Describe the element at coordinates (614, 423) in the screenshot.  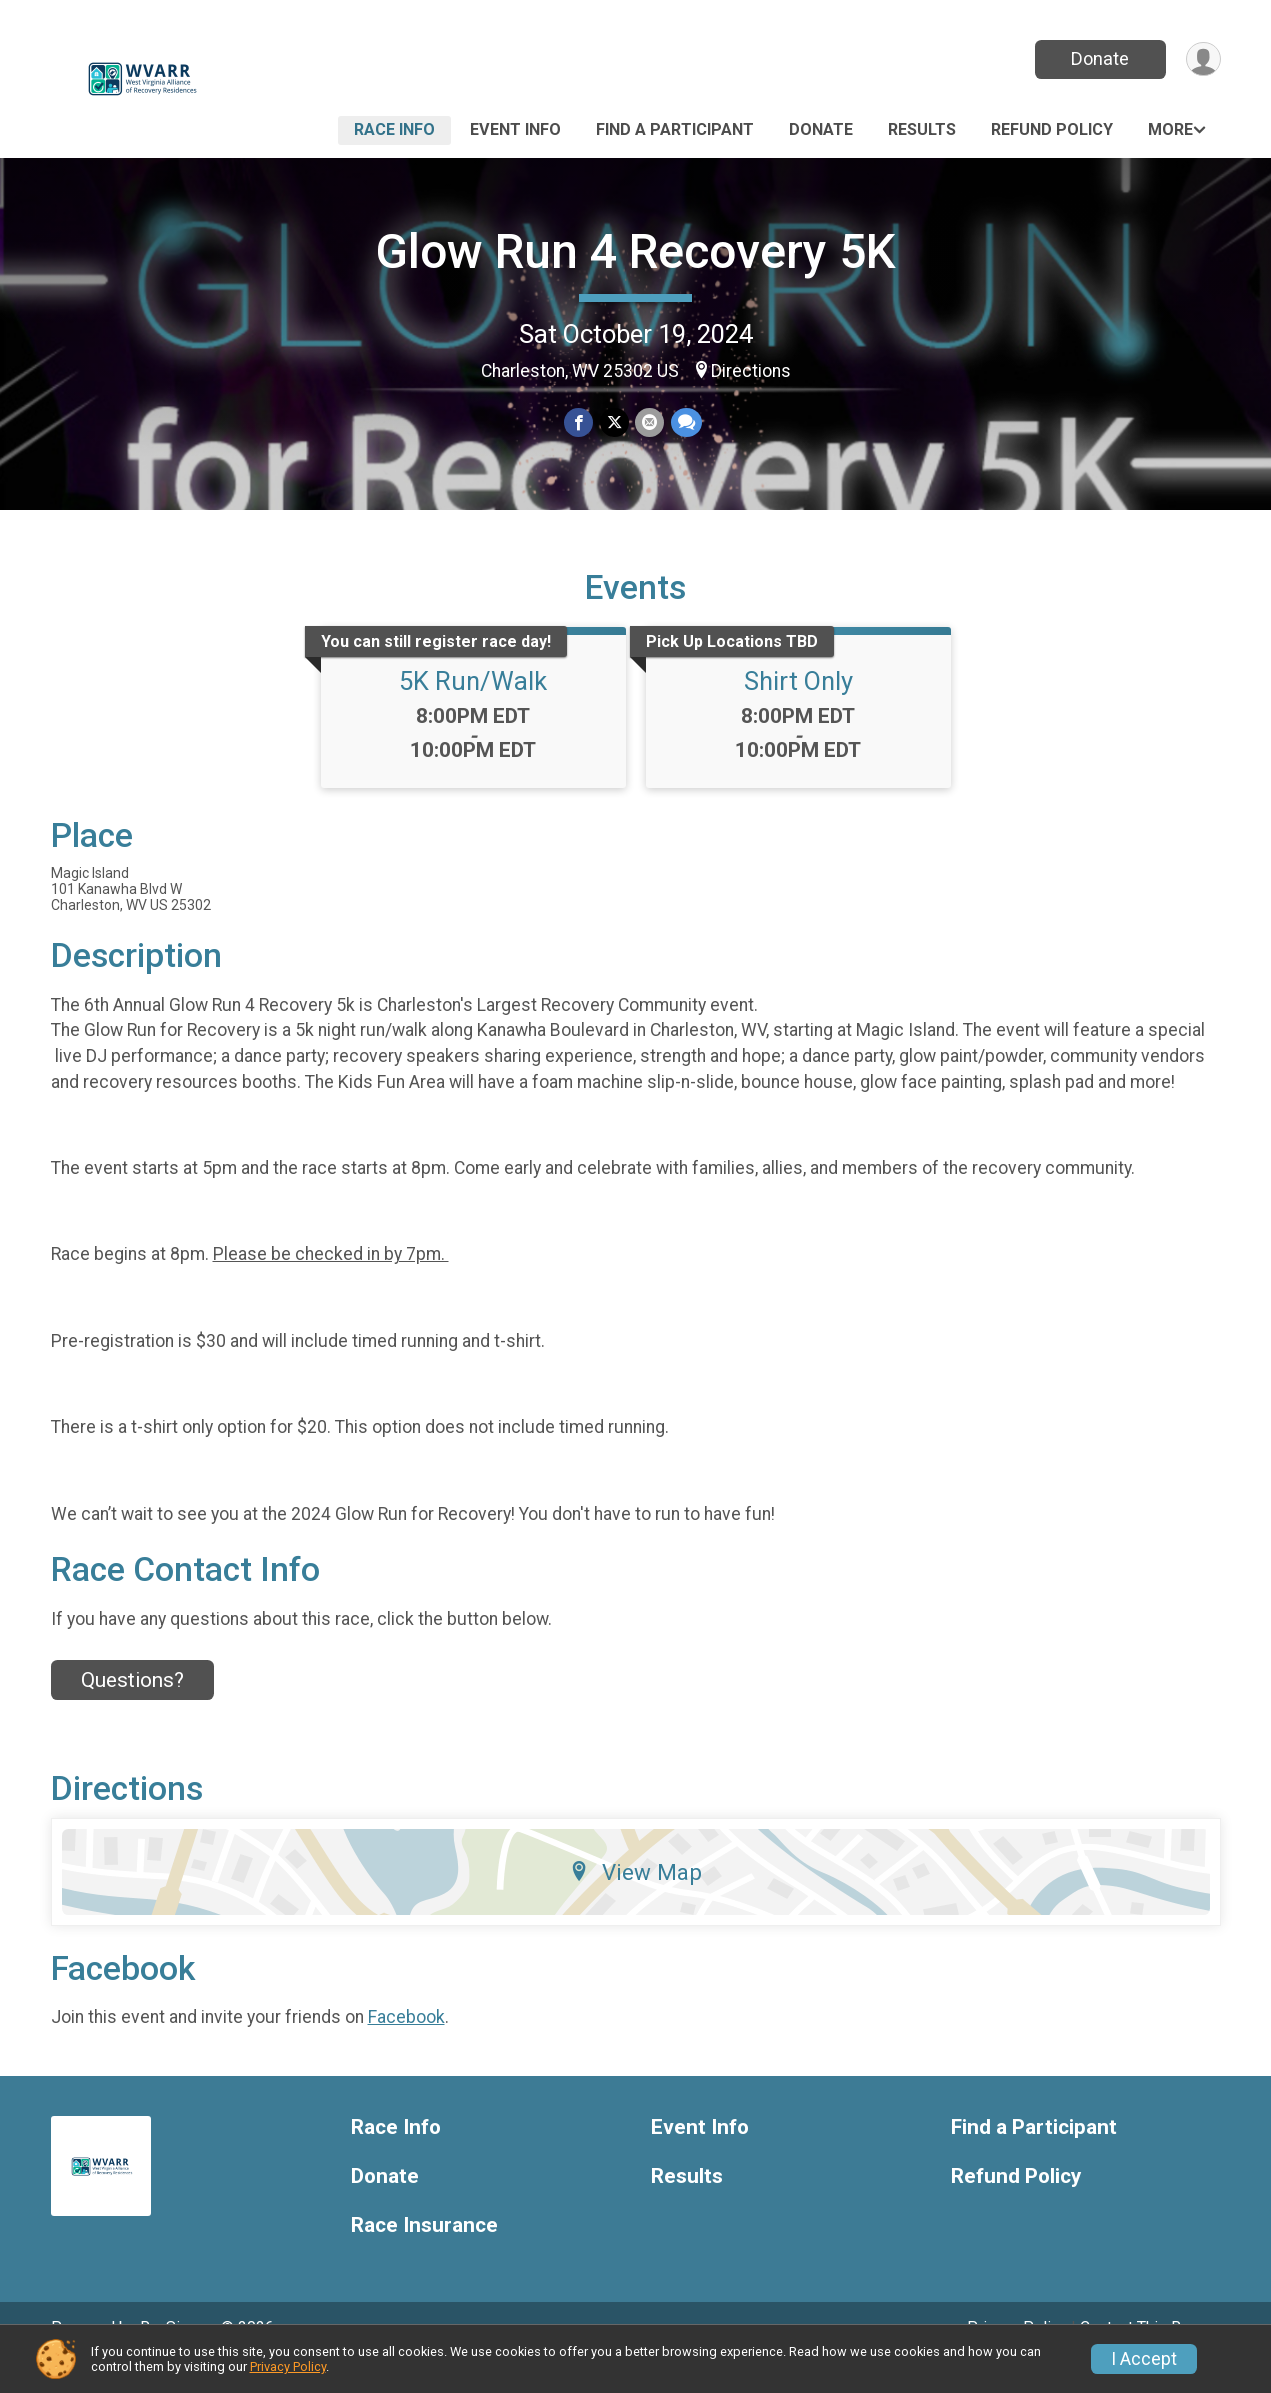
I see `[Share on Twitter]` at that location.